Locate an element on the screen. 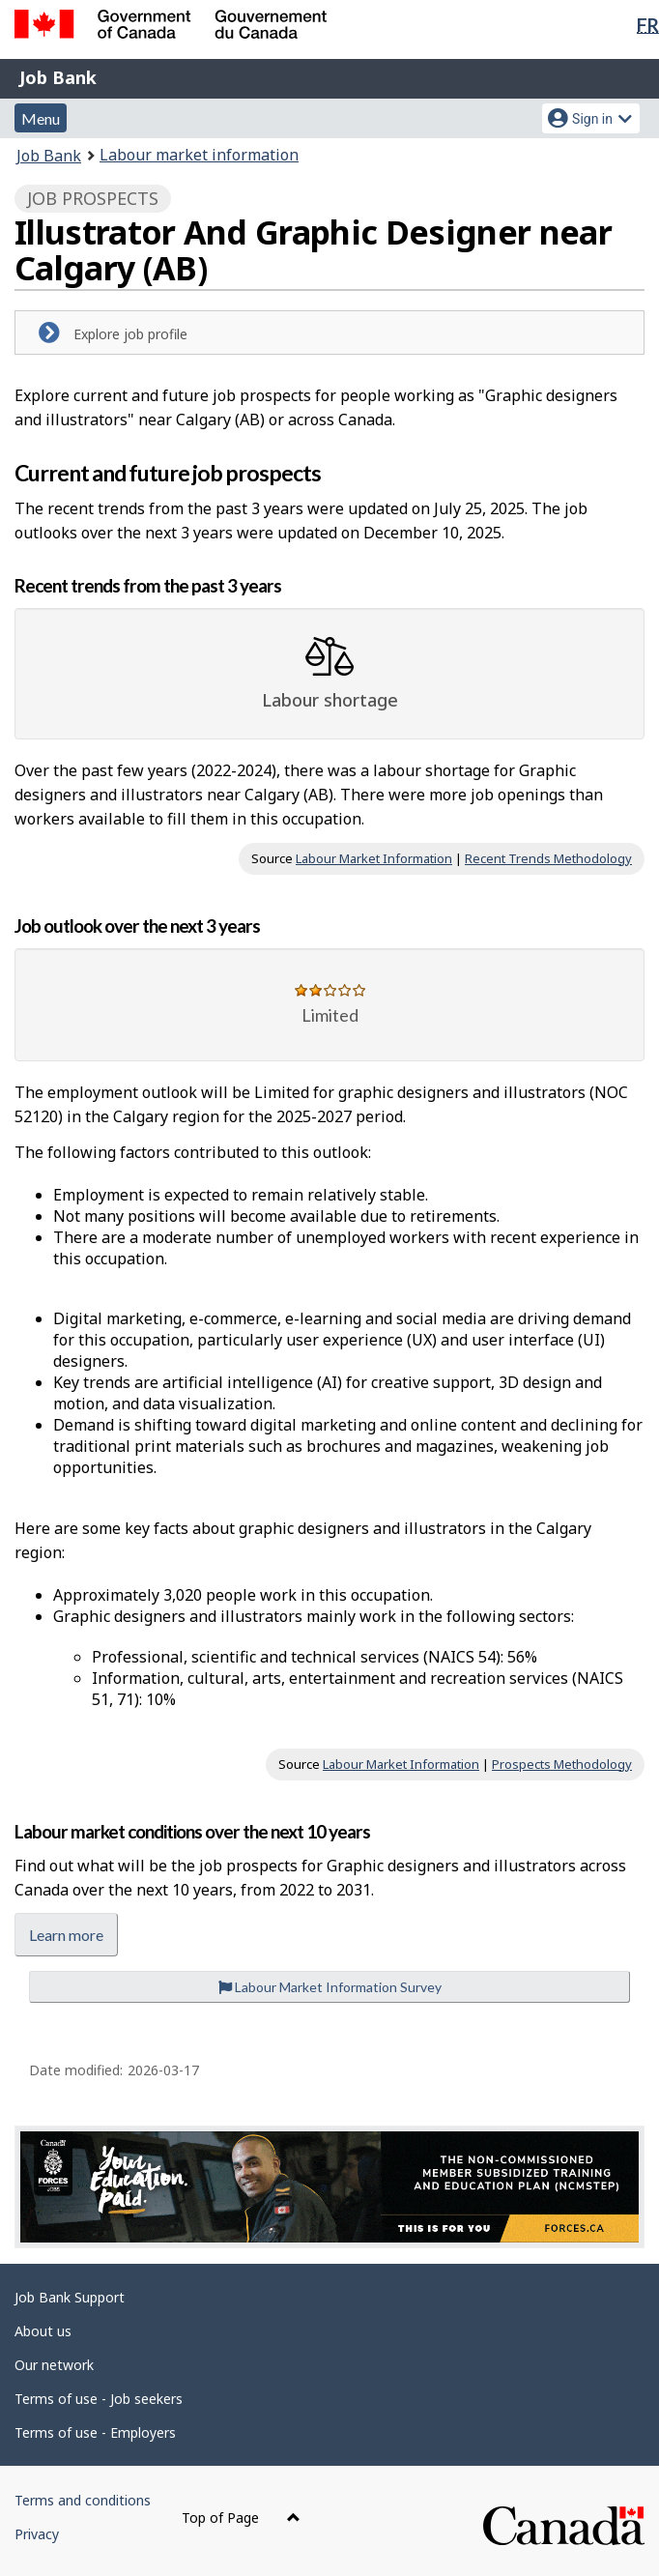  Terms of use - Job seekers is located at coordinates (98, 2398).